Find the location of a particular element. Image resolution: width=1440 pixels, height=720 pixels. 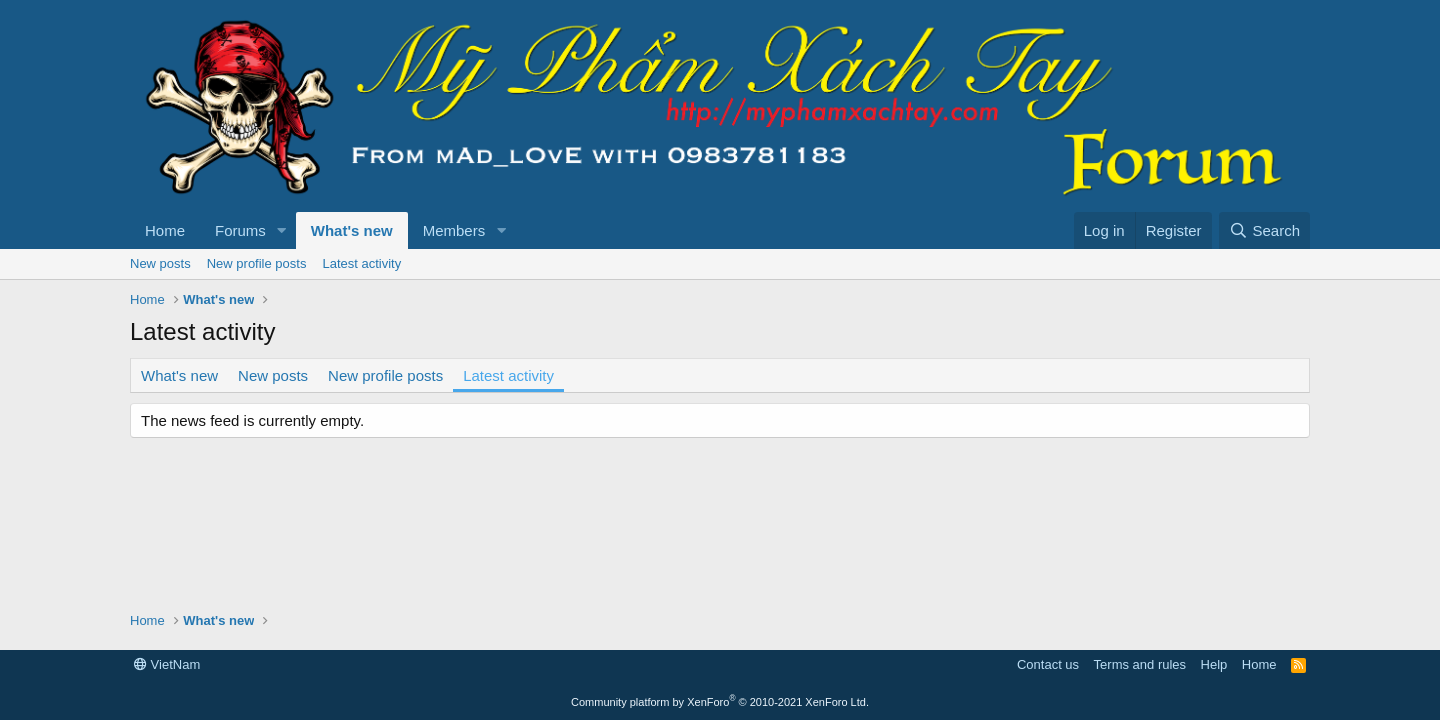

What's new is located at coordinates (352, 230).